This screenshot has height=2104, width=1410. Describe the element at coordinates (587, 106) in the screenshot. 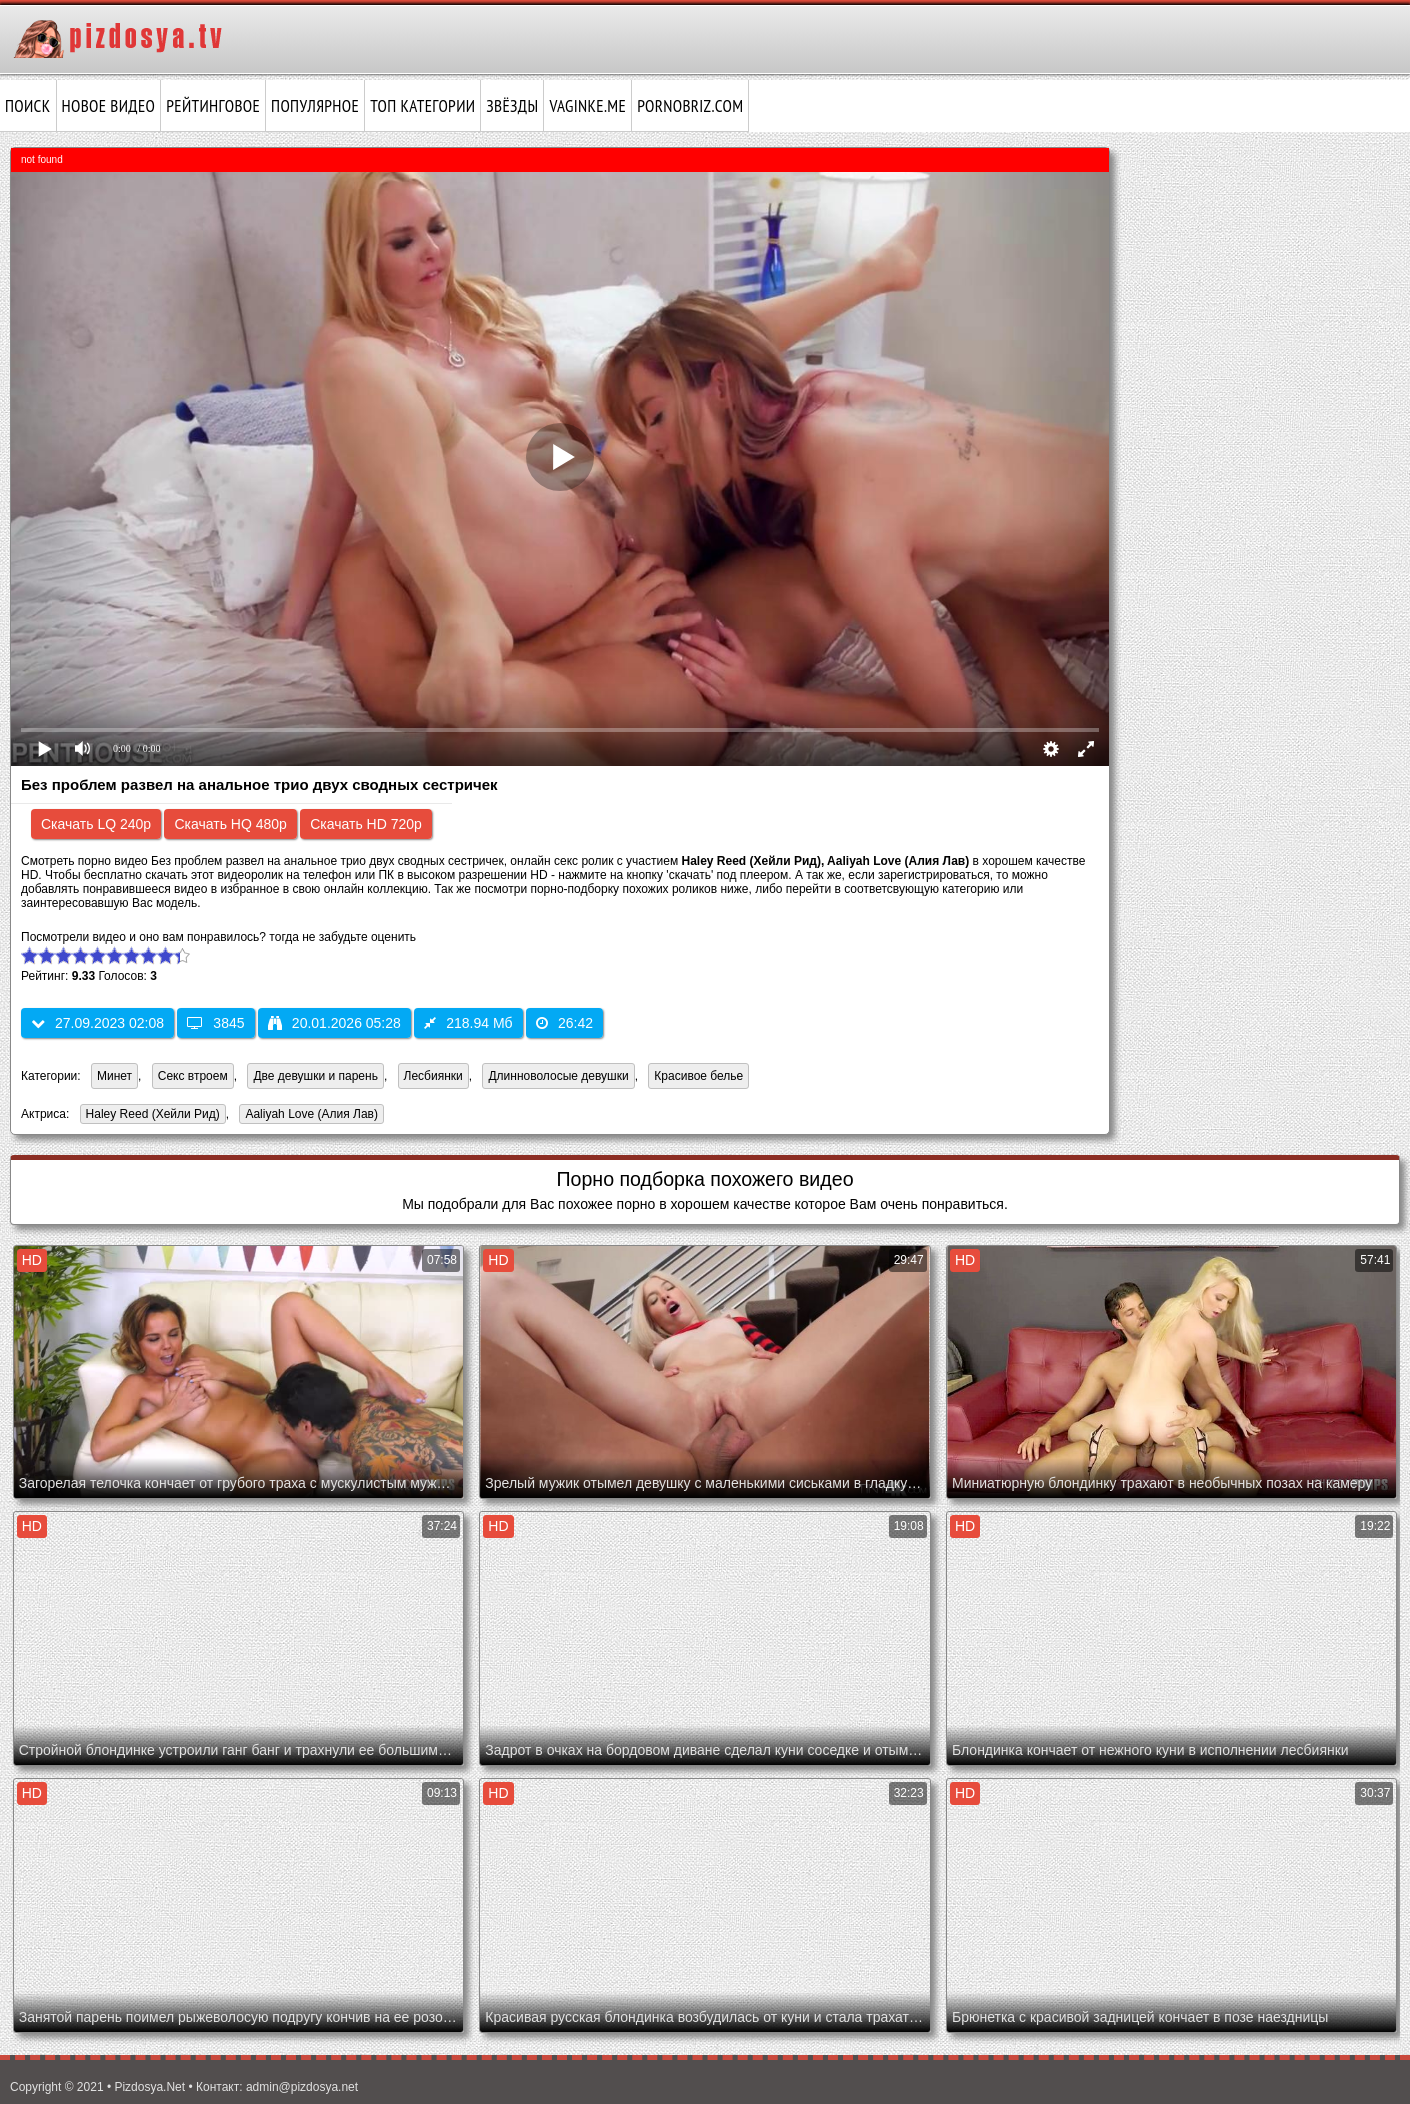

I see `vaginke.me` at that location.